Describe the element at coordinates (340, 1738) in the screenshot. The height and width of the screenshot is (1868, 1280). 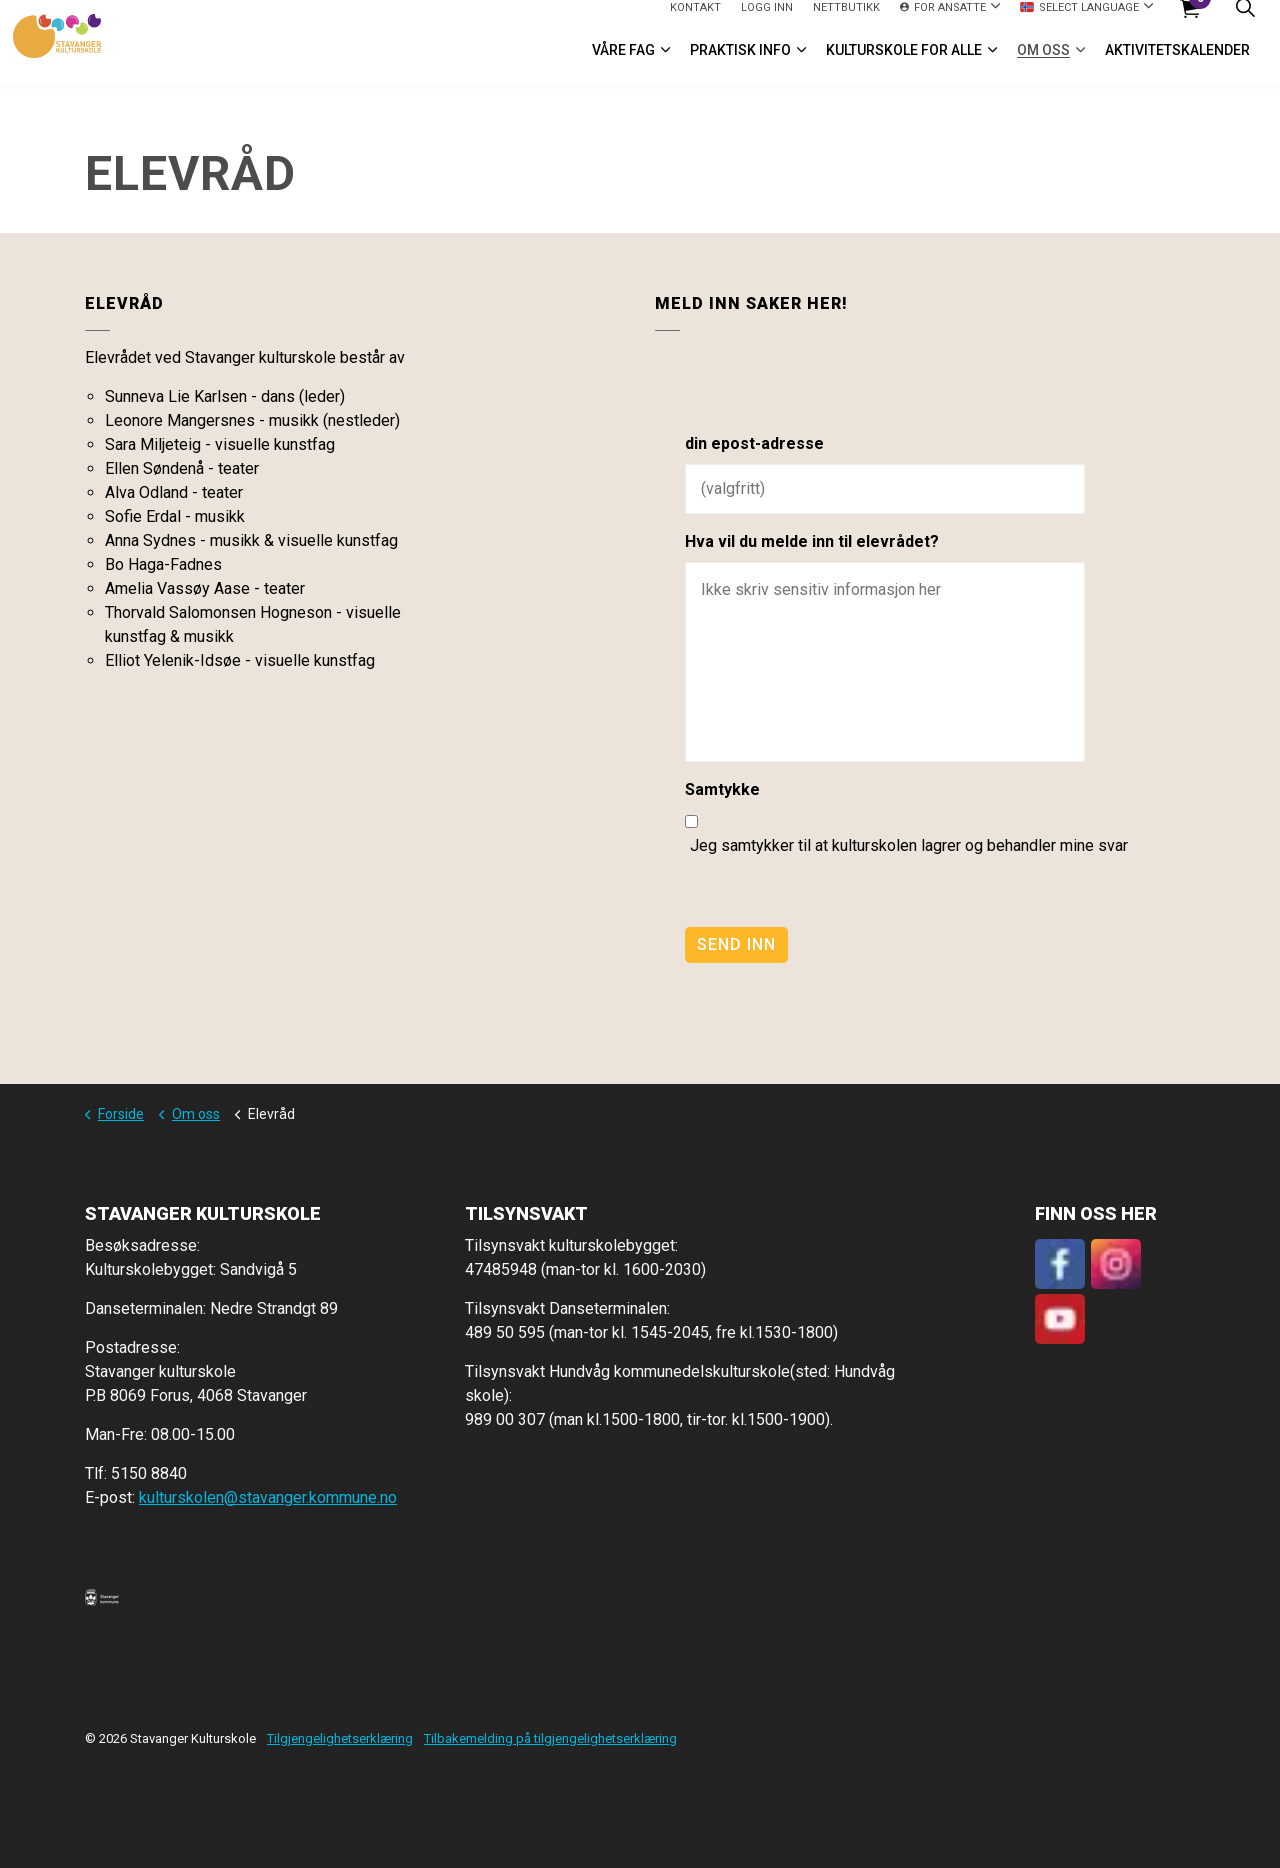
I see `Tilgjengelighetserklæring` at that location.